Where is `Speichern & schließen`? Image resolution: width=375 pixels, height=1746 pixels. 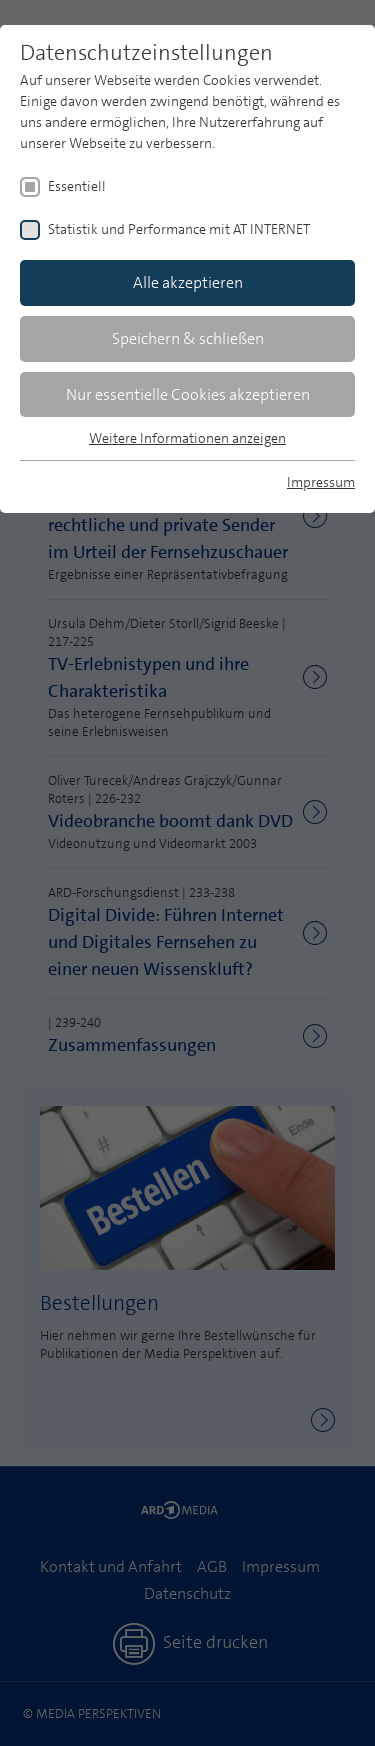
Speichern & schließen is located at coordinates (188, 338).